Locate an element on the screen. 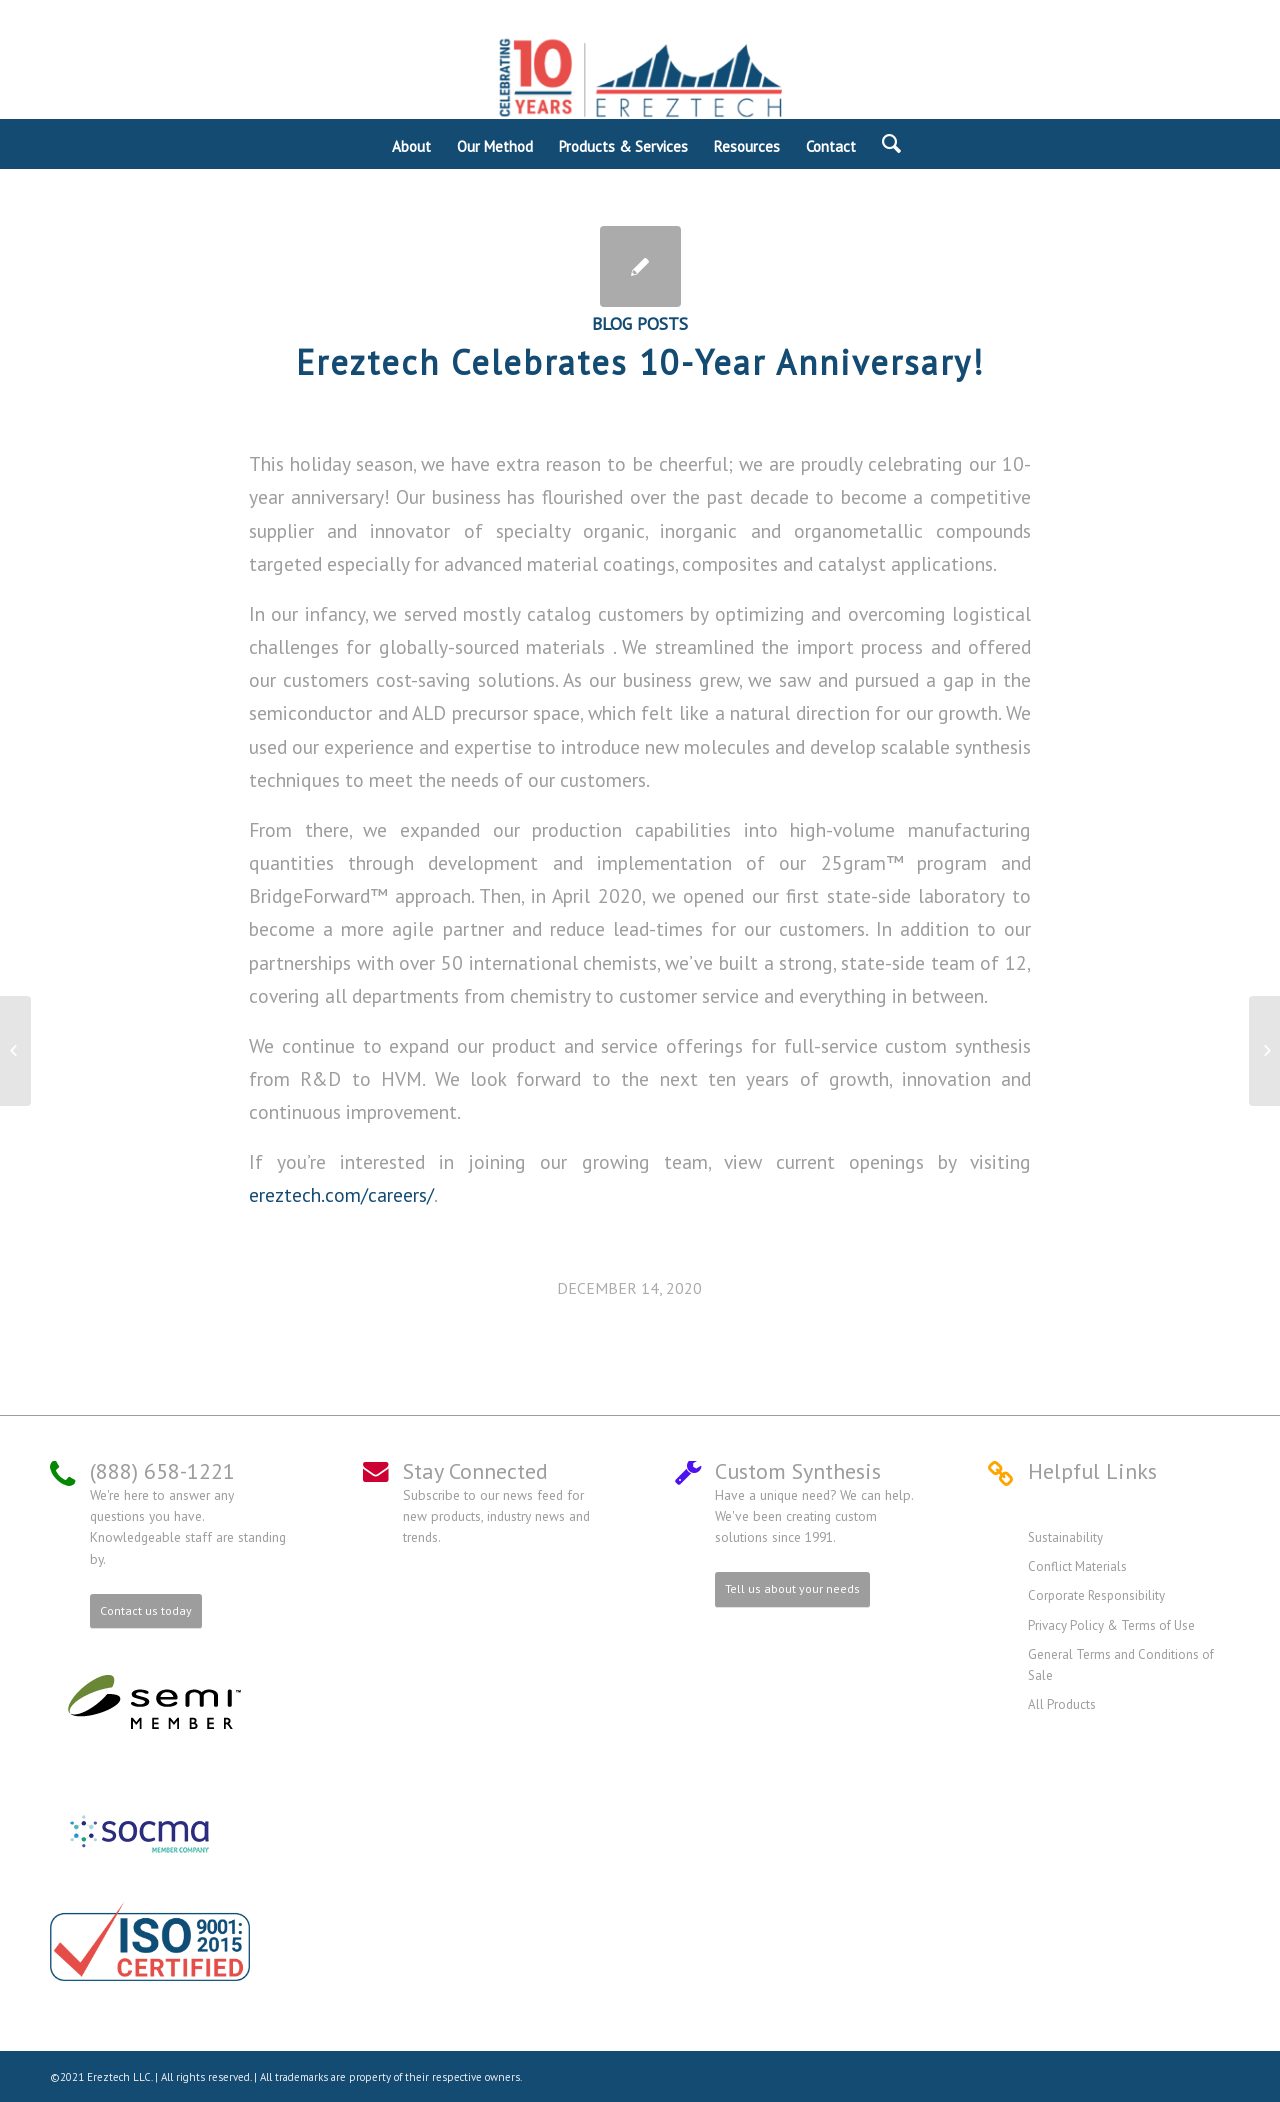 The height and width of the screenshot is (2102, 1280). All Products is located at coordinates (1062, 1704).